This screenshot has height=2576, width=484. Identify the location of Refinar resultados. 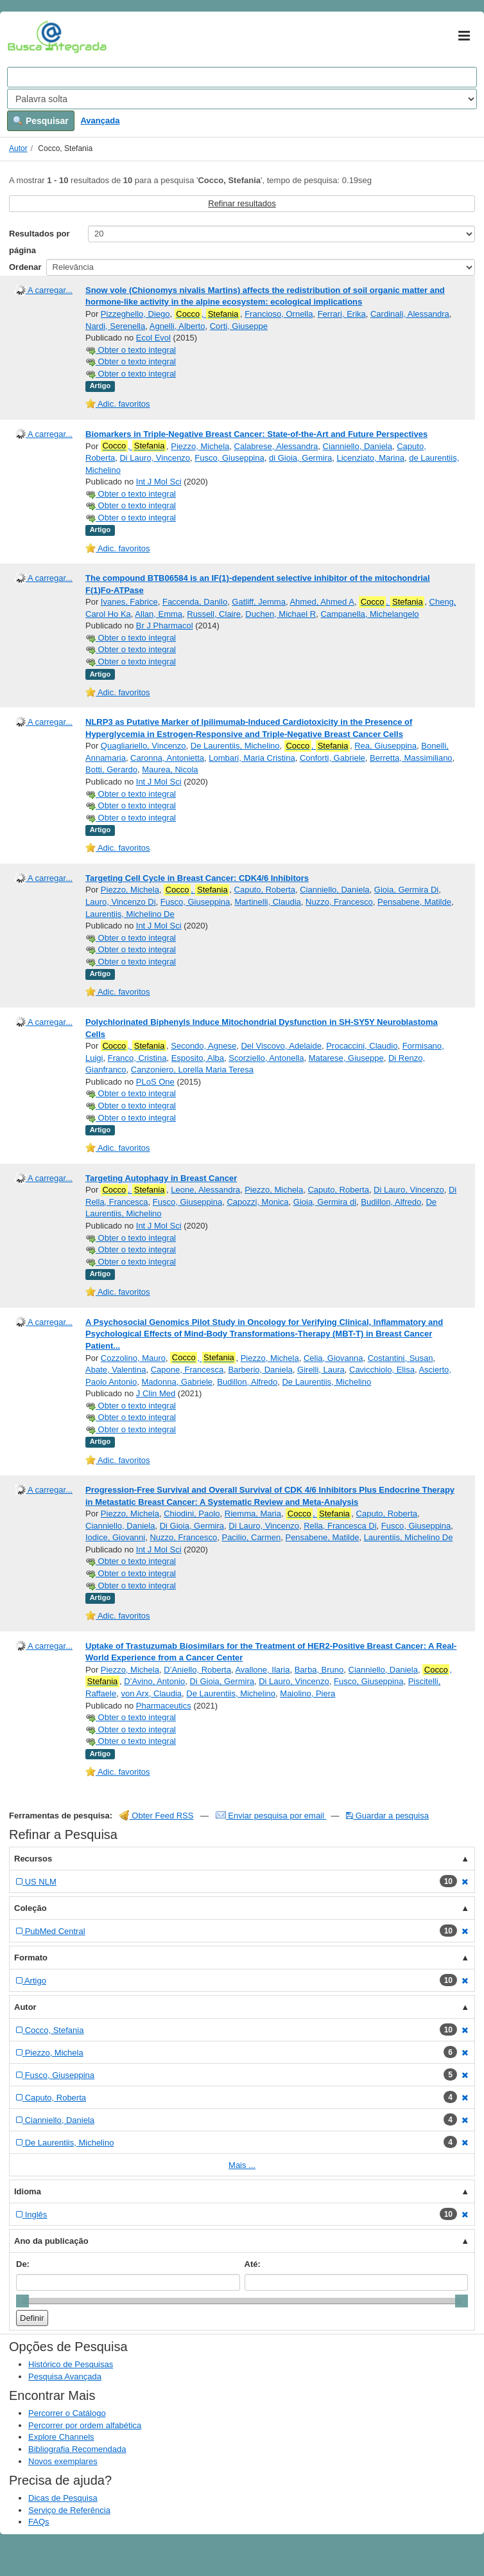
(242, 203).